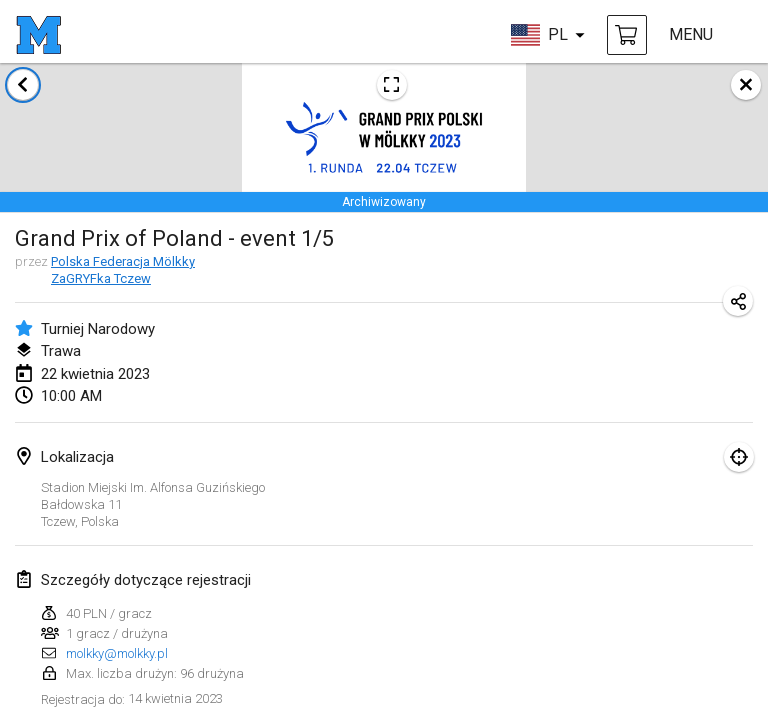 Image resolution: width=768 pixels, height=722 pixels. I want to click on [zamknij], so click(746, 85).